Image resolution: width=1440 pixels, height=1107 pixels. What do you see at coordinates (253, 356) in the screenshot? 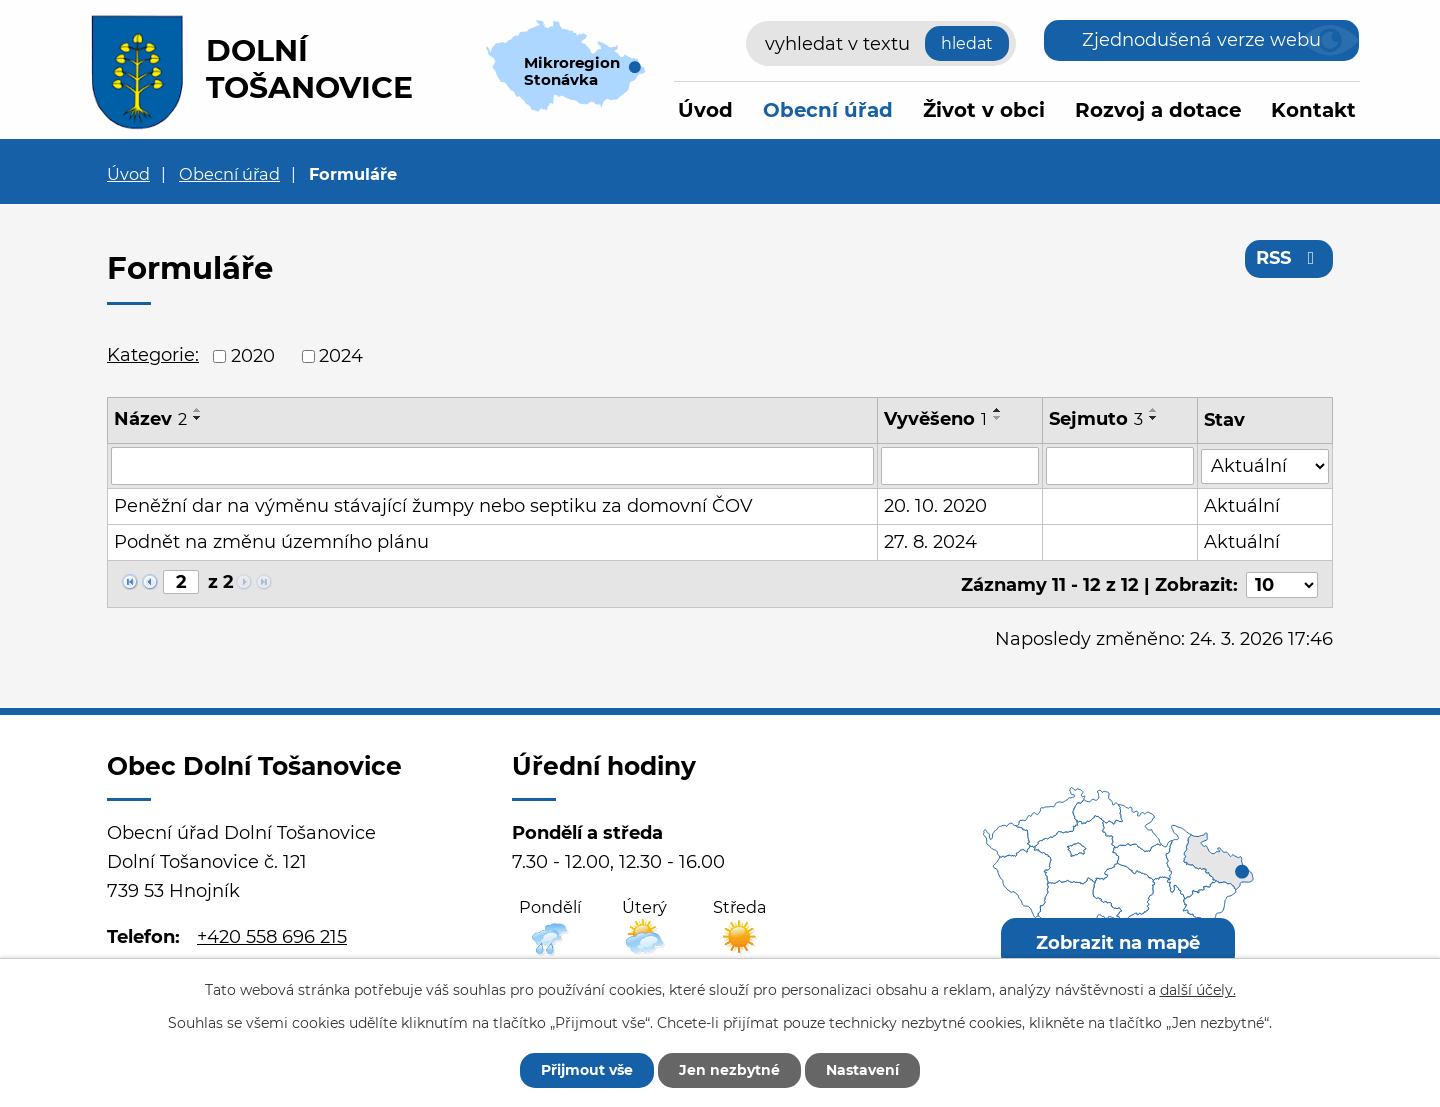
I see `2020` at bounding box center [253, 356].